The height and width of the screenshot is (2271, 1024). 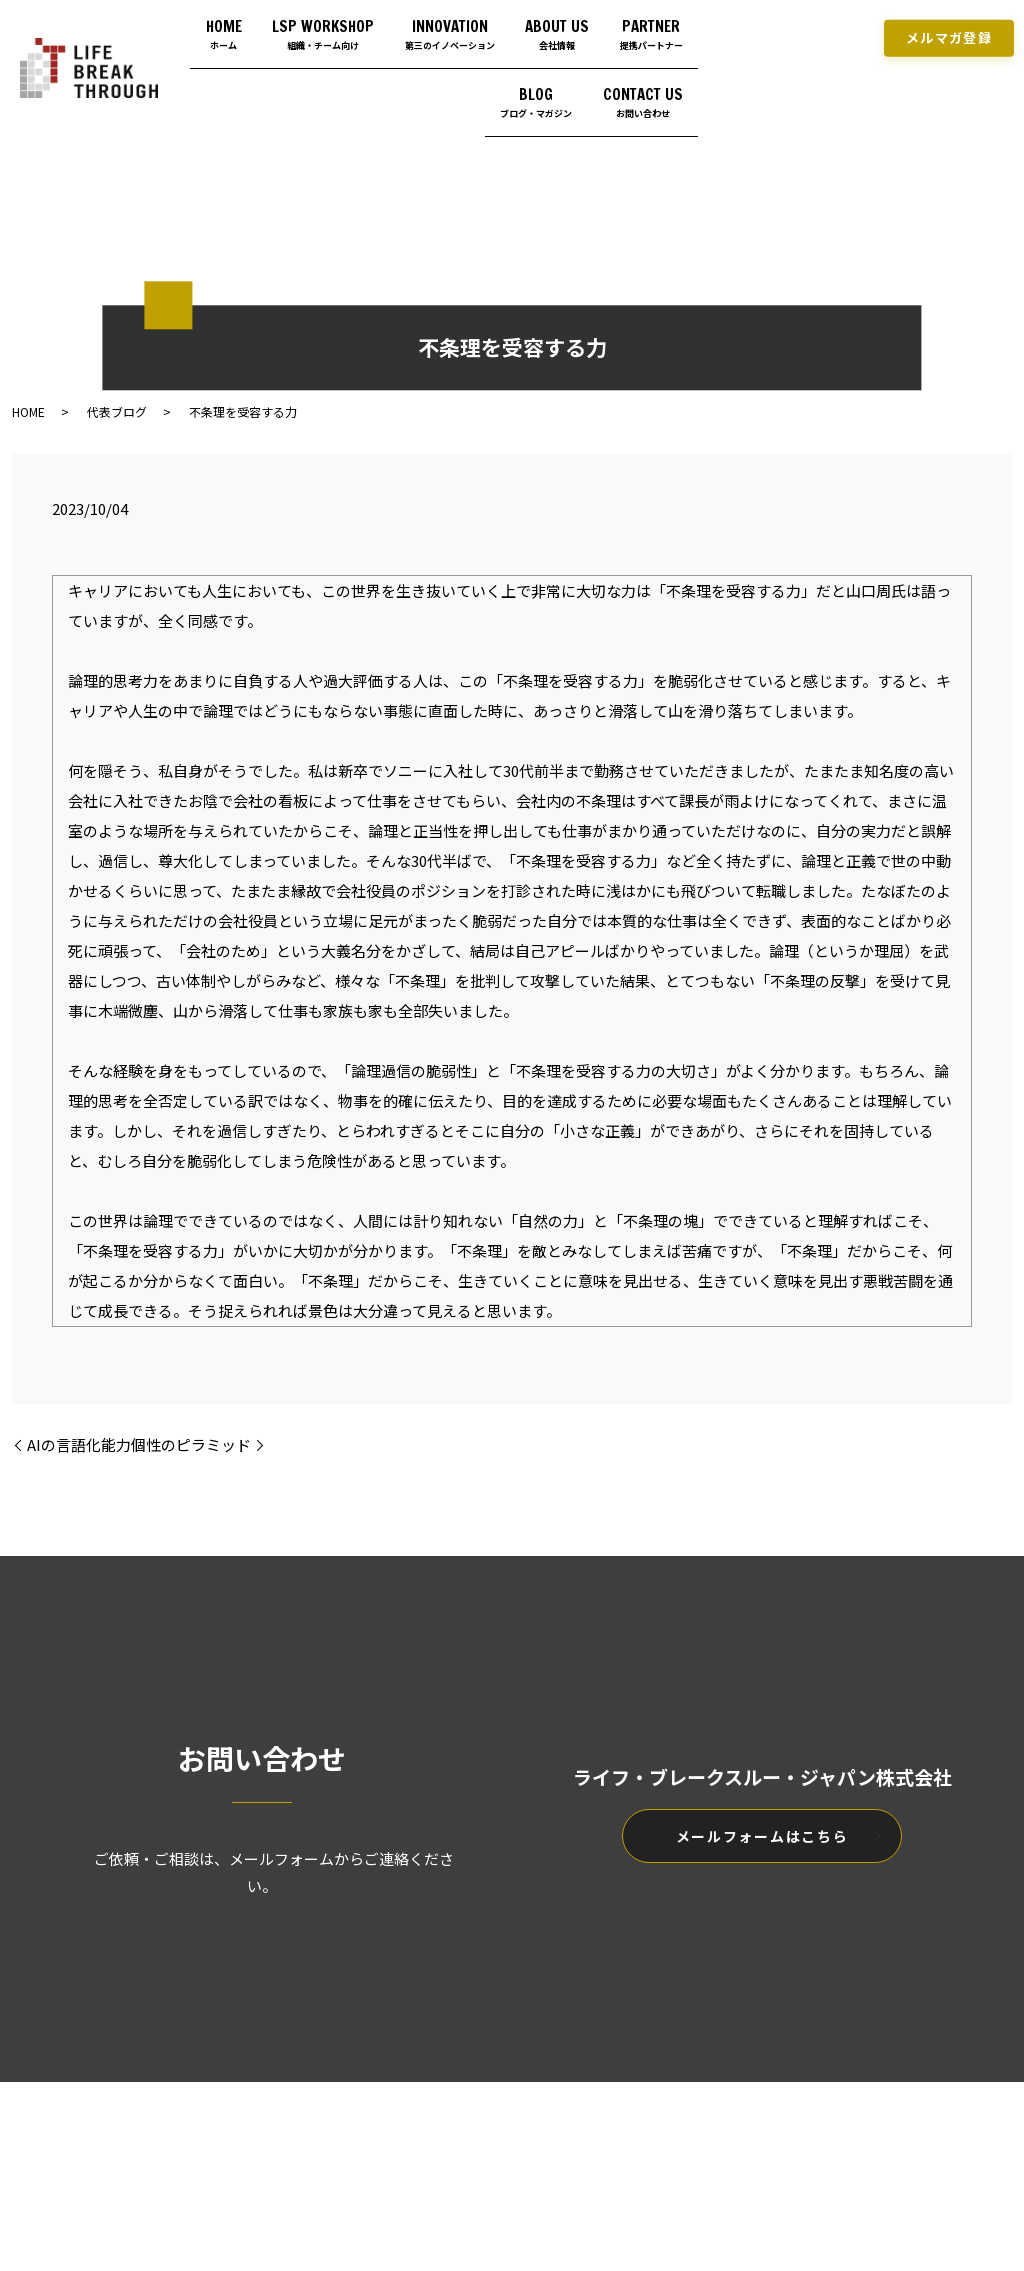 What do you see at coordinates (529, 26) in the screenshot?
I see `INNOVATION` at bounding box center [529, 26].